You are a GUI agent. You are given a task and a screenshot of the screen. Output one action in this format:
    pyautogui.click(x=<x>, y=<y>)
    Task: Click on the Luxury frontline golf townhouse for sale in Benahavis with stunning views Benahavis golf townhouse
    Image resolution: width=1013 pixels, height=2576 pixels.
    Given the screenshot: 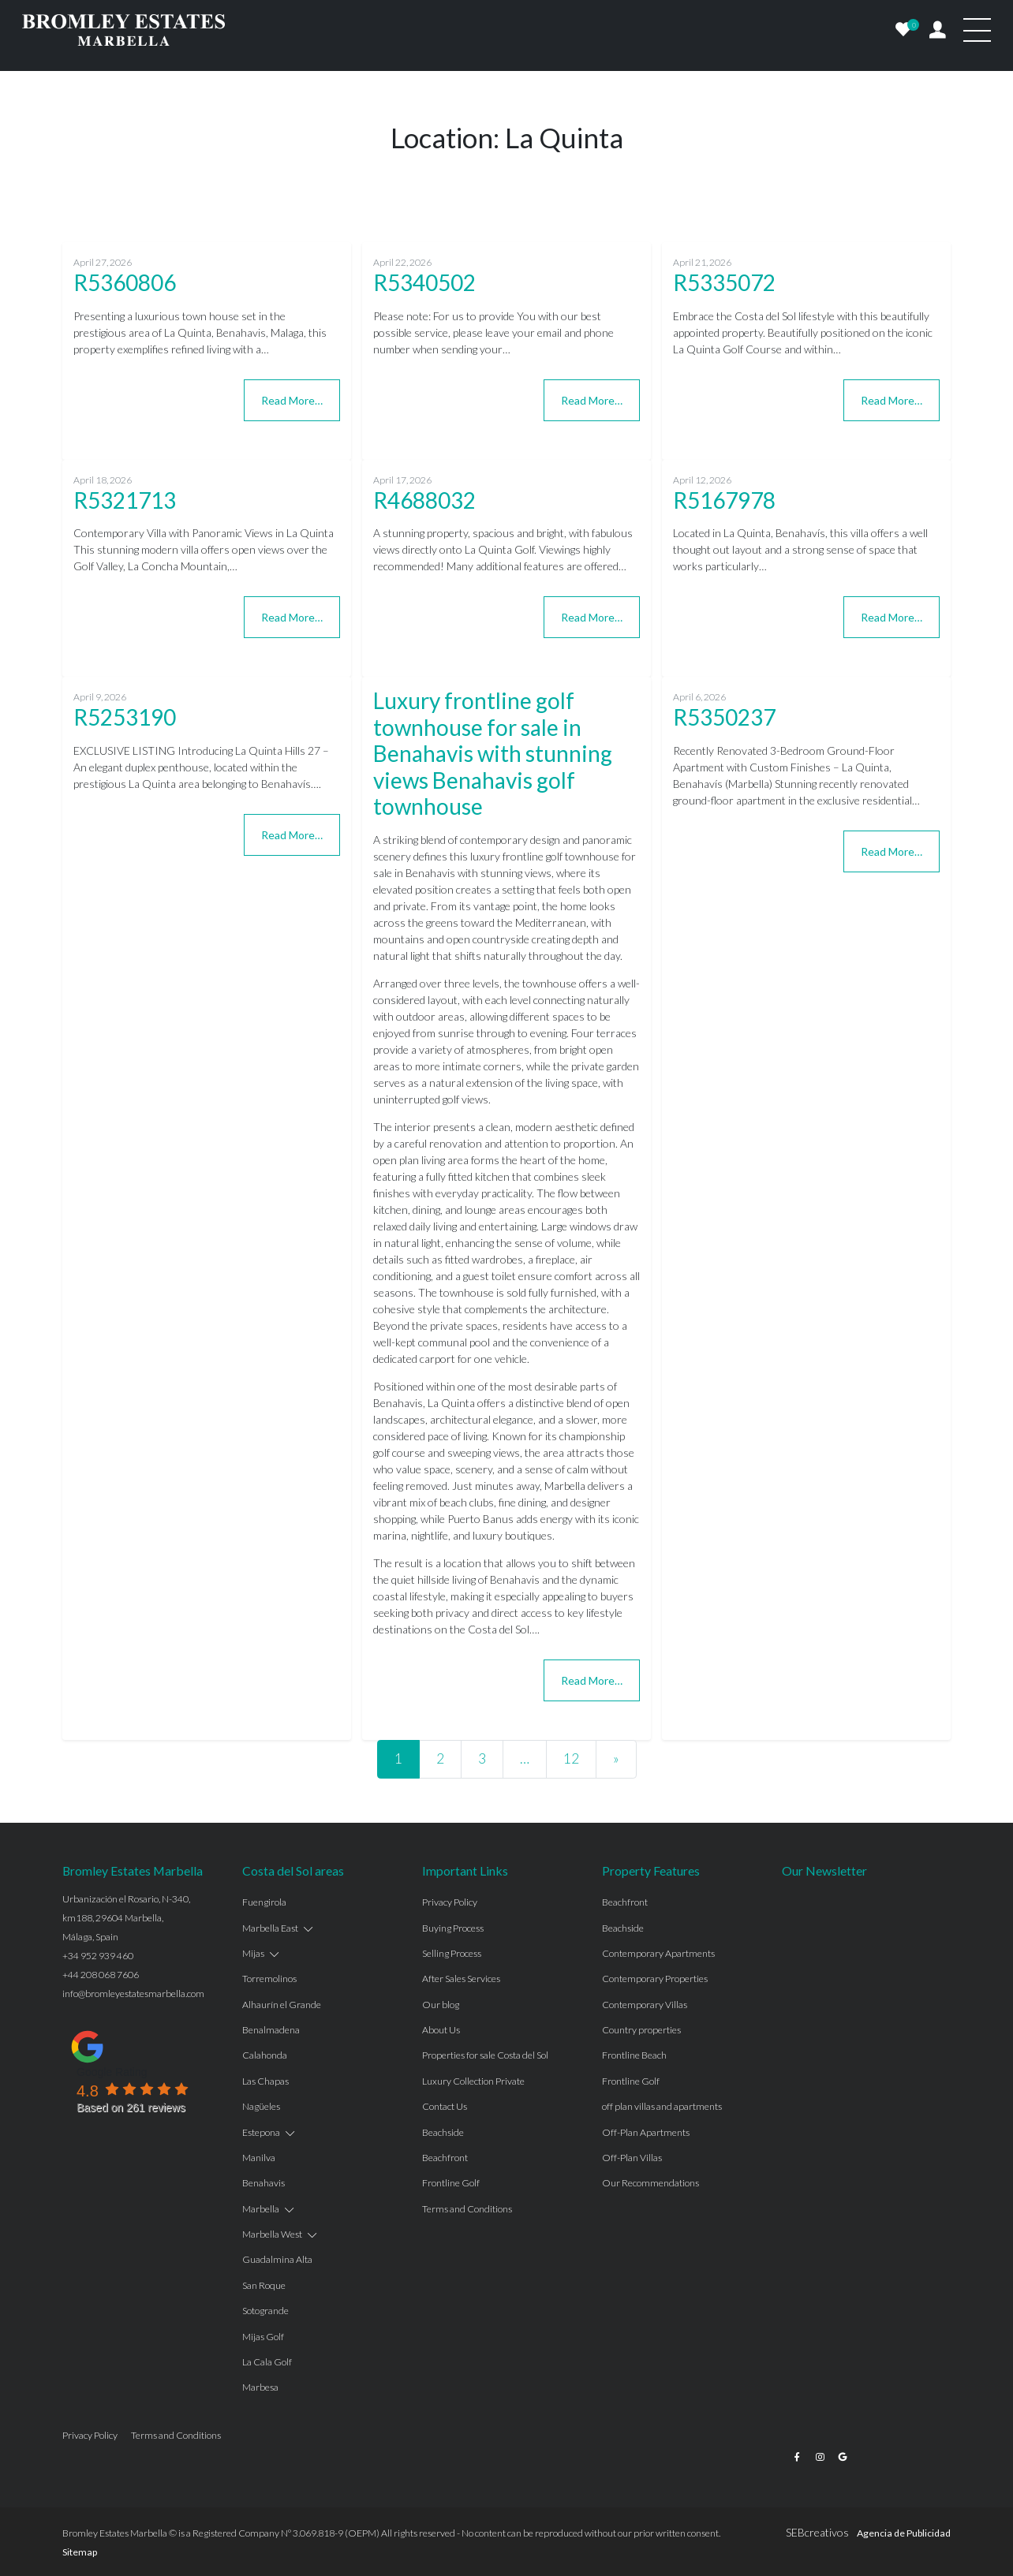 What is the action you would take?
    pyautogui.click(x=492, y=753)
    